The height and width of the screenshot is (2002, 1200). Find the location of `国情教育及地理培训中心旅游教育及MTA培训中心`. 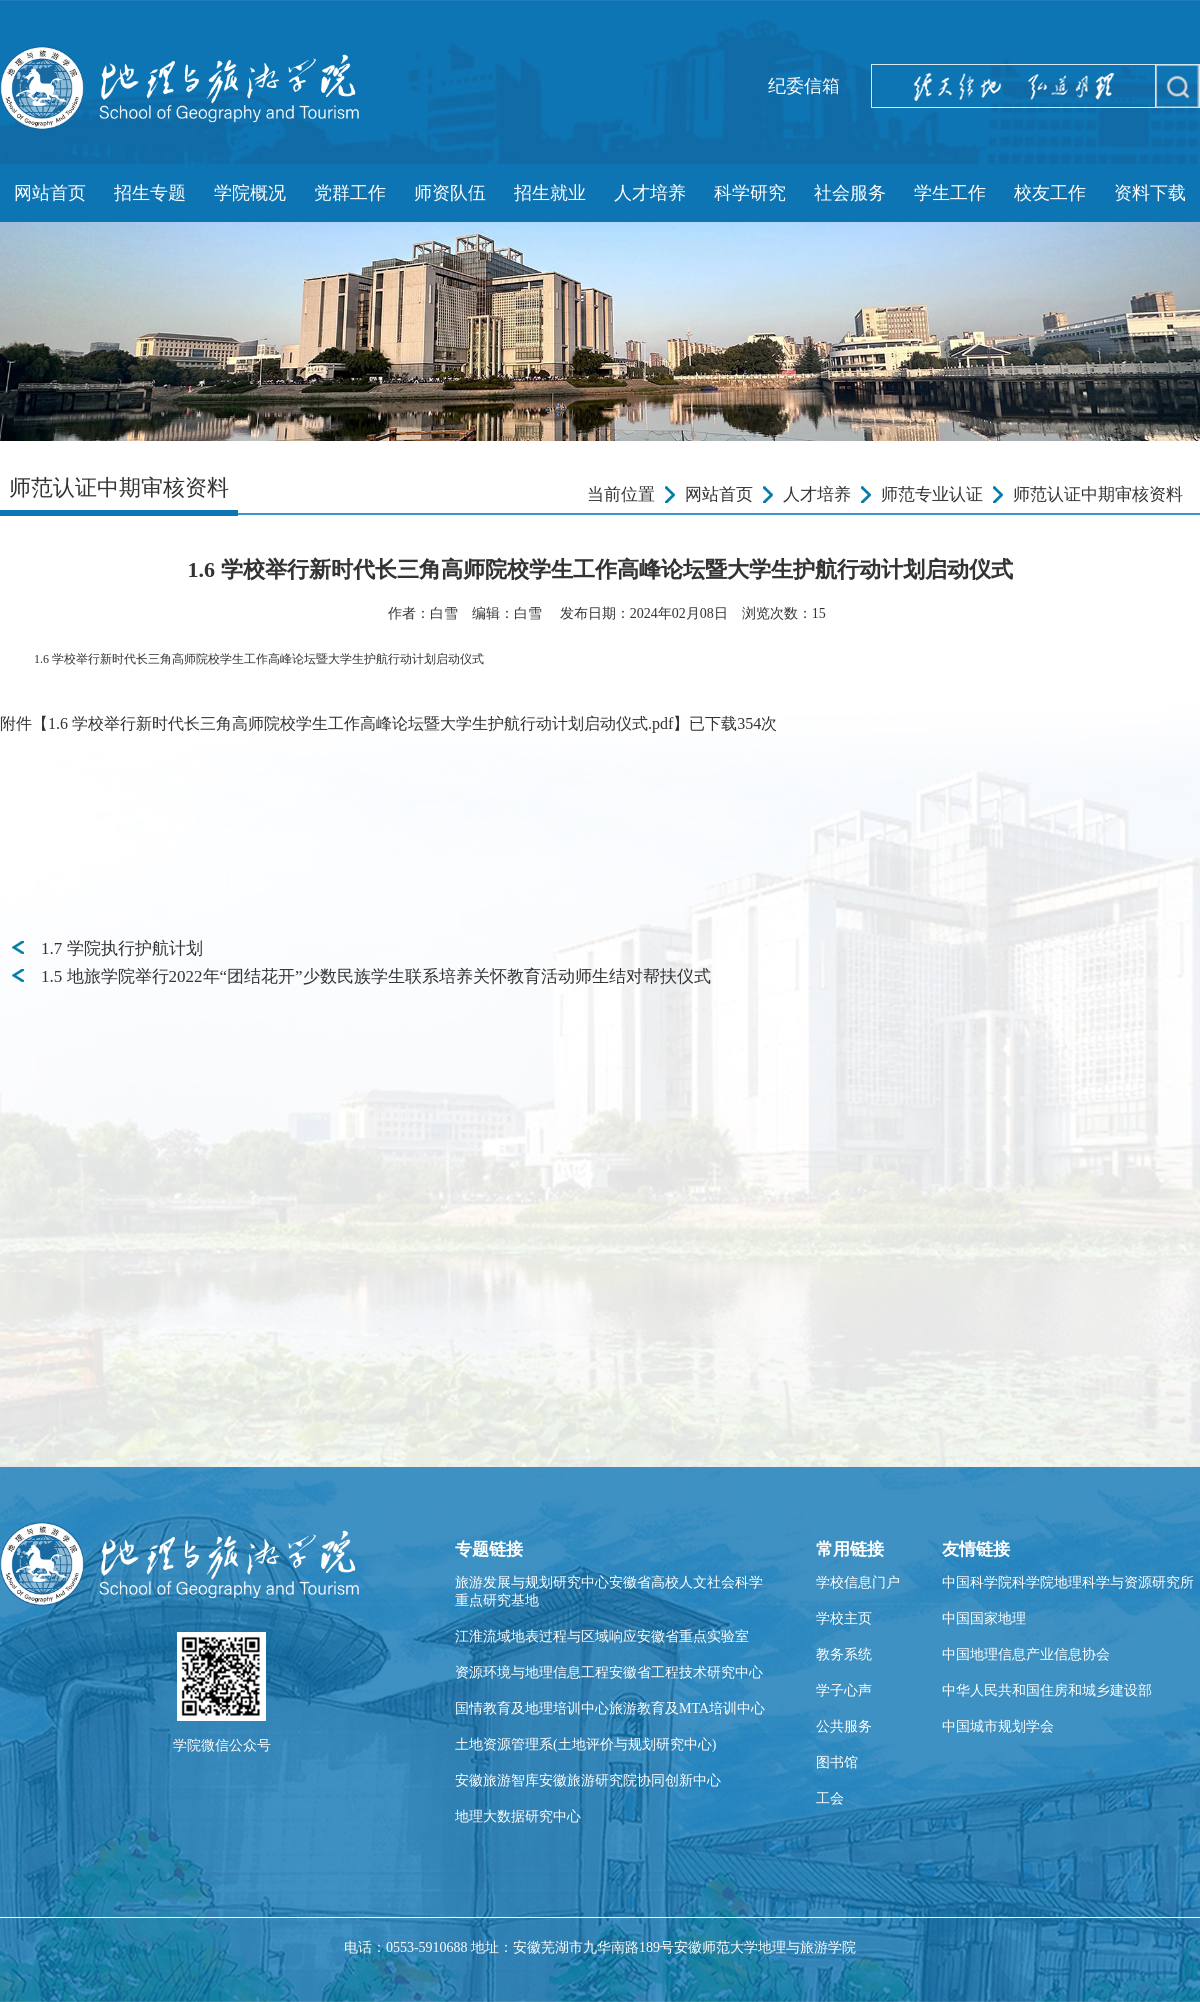

国情教育及地理培训中心旅游教育及MTA培训中心 is located at coordinates (610, 1708).